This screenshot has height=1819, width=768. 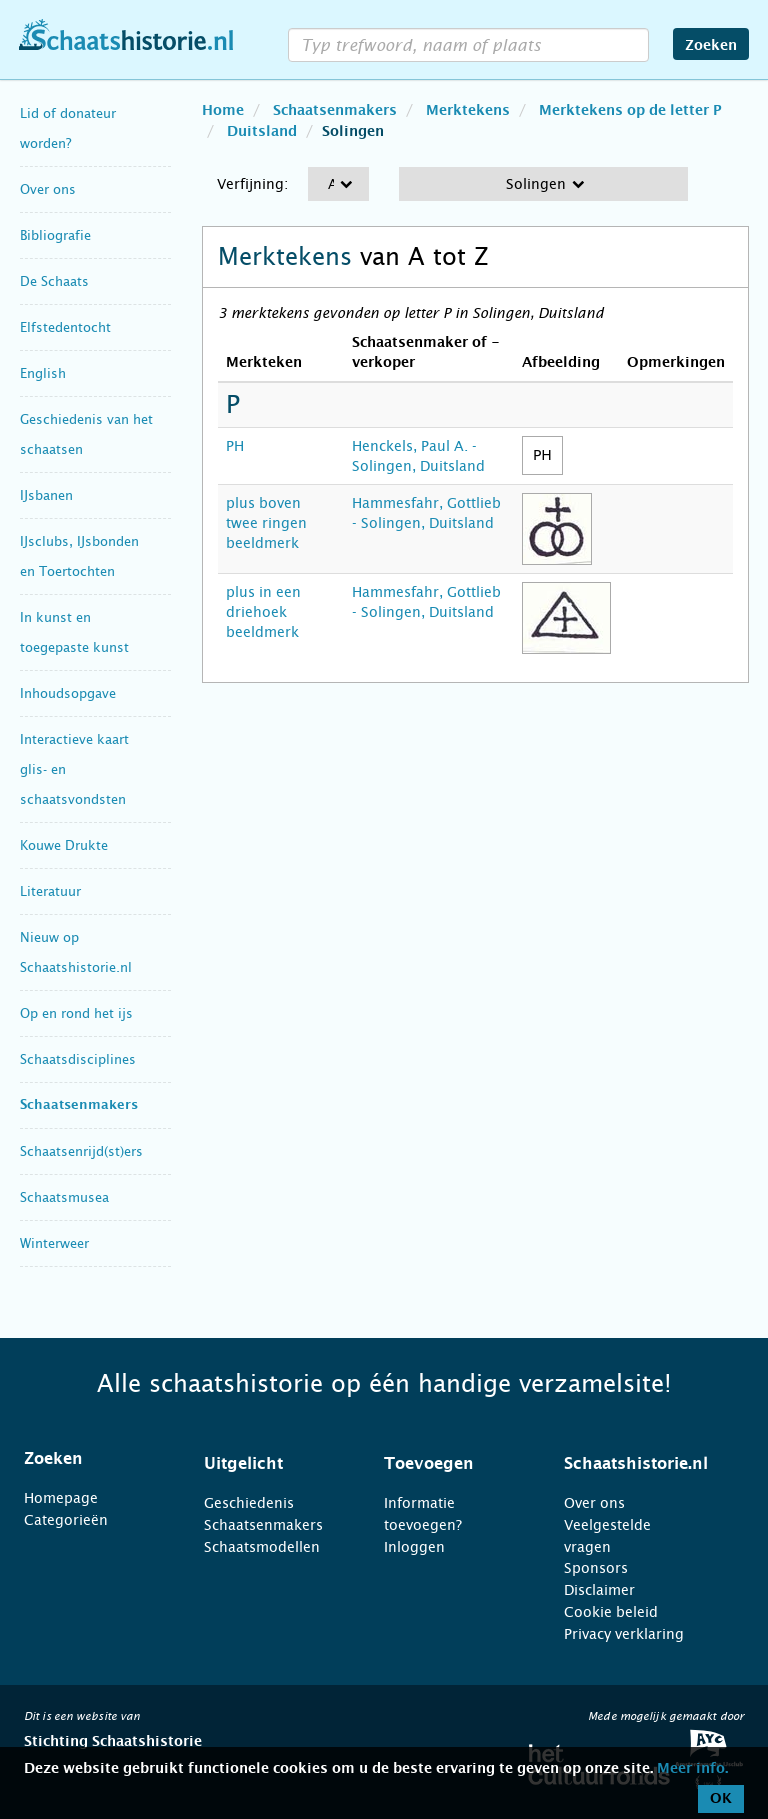 What do you see at coordinates (86, 434) in the screenshot?
I see `Geschiedenis van het schaatsen` at bounding box center [86, 434].